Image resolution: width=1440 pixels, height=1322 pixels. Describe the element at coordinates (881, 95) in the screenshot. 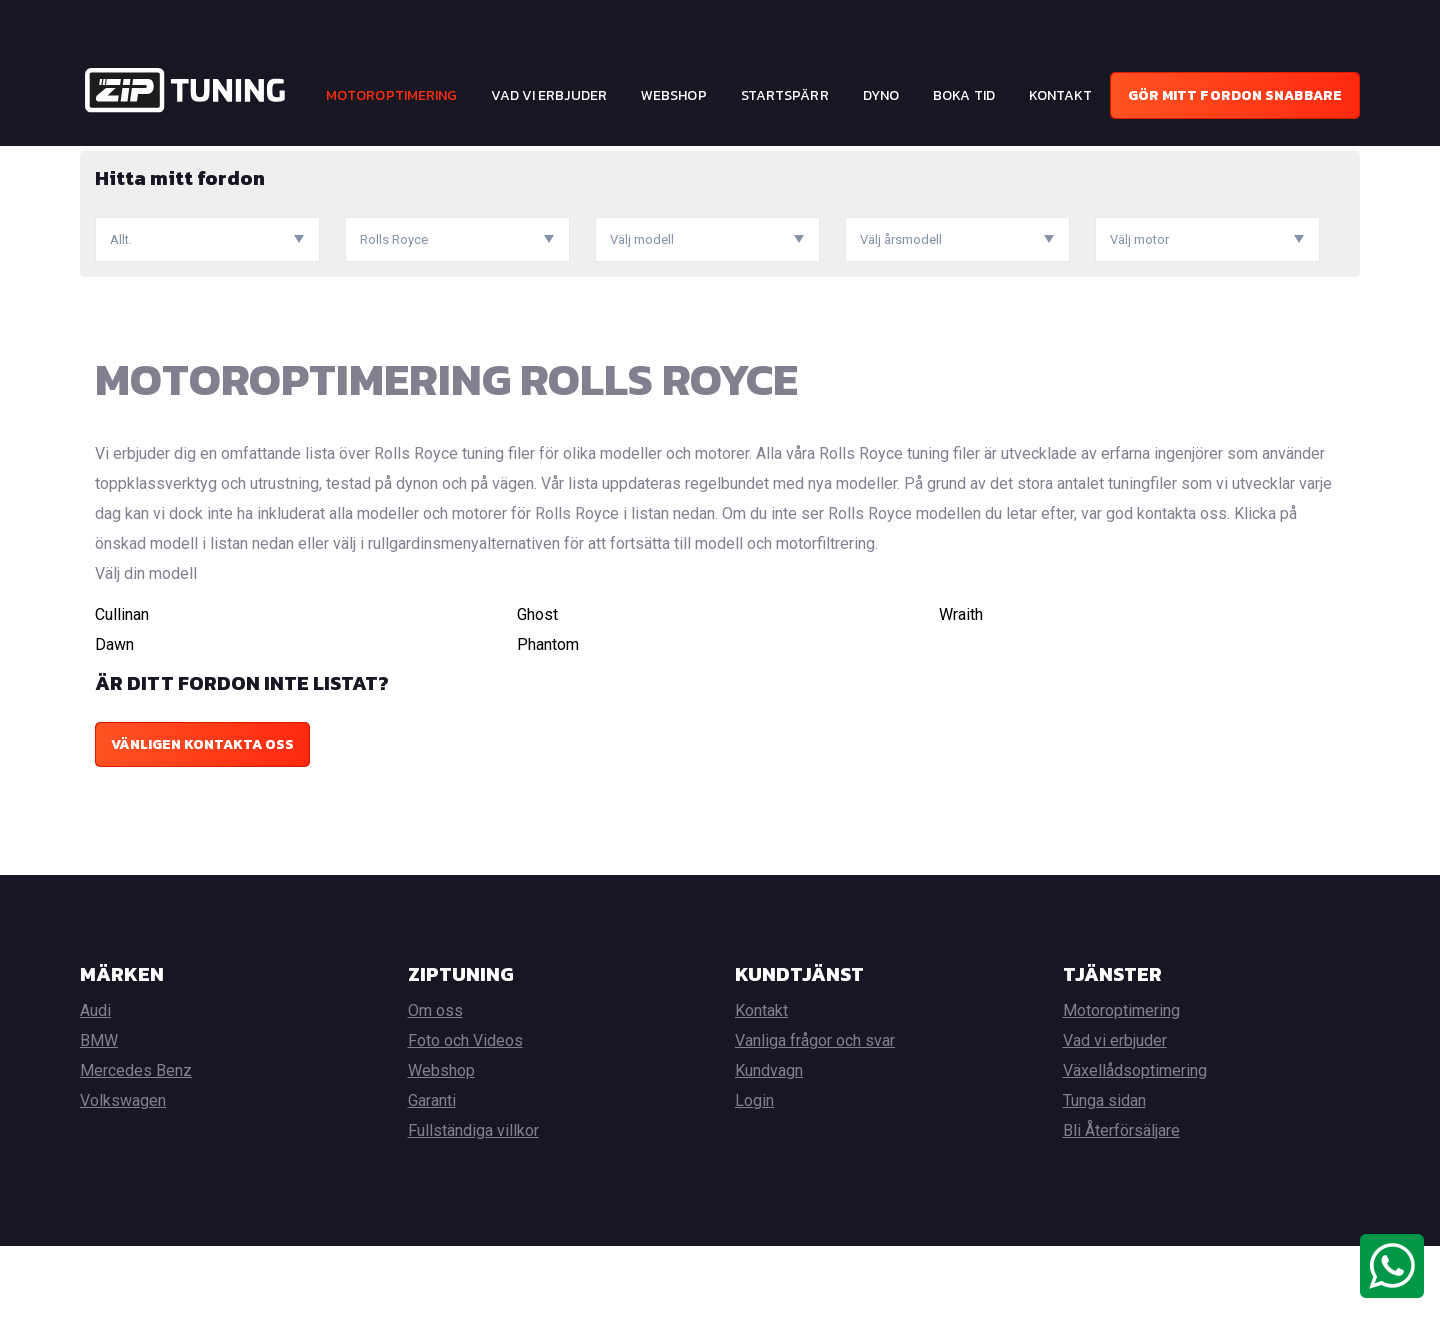

I see `Dyno` at that location.